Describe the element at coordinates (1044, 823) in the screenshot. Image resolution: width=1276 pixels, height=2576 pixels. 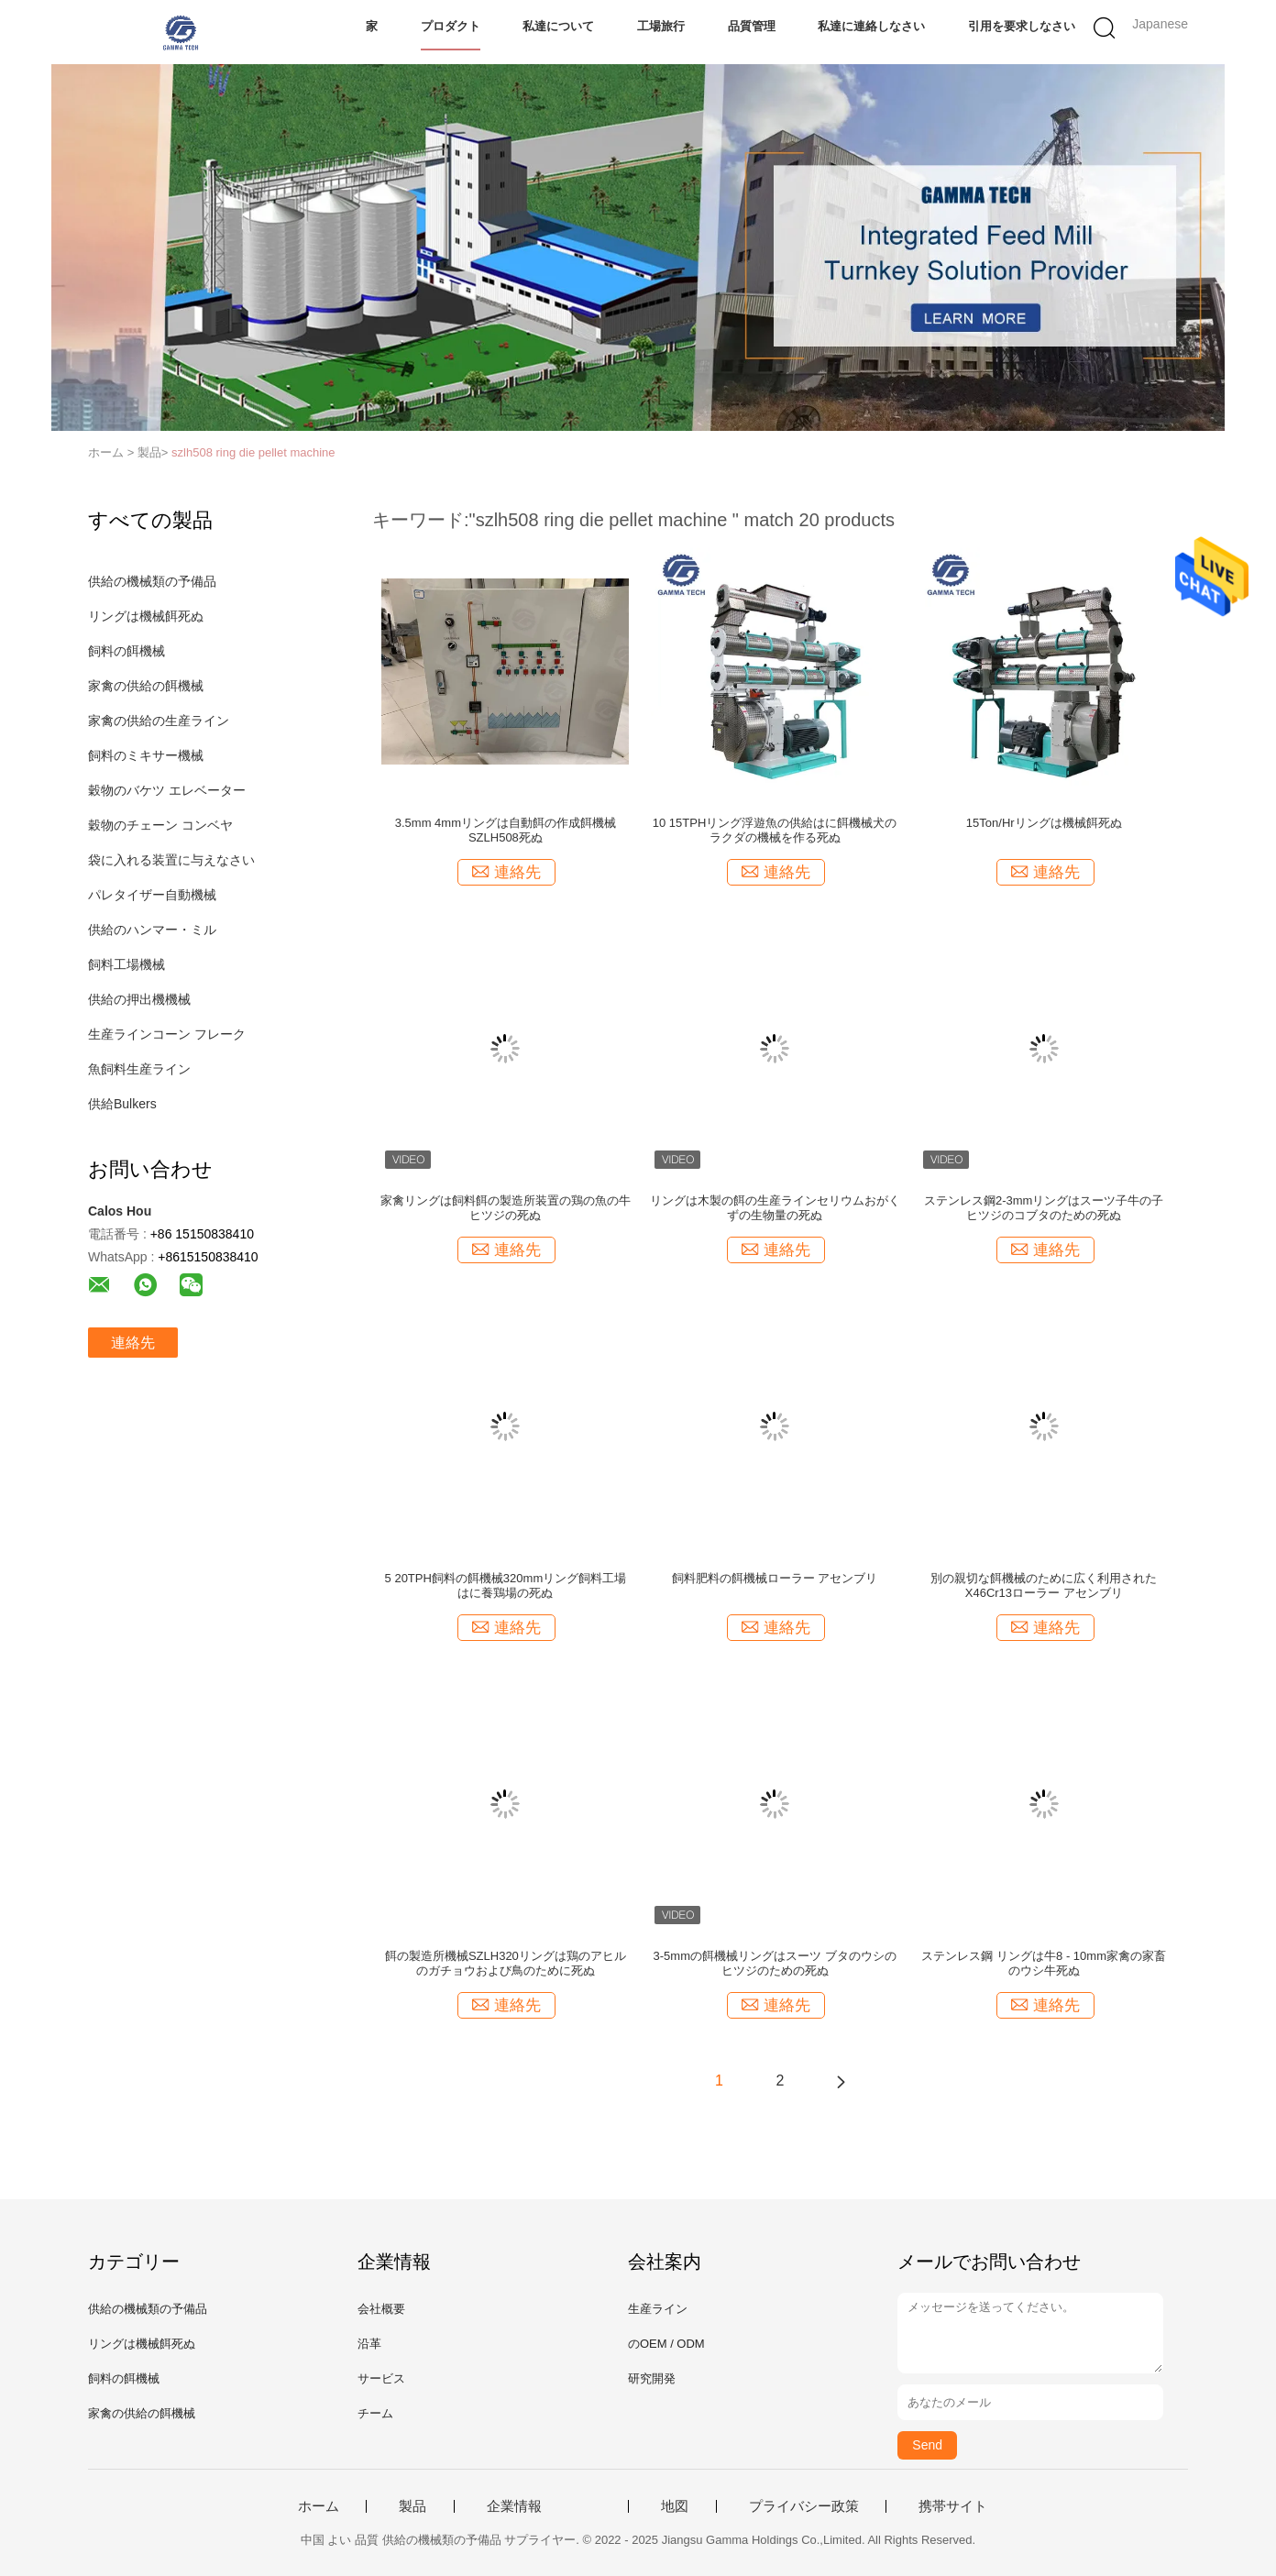
I see `15Ton/Hrリングは機械餌死ぬ` at that location.